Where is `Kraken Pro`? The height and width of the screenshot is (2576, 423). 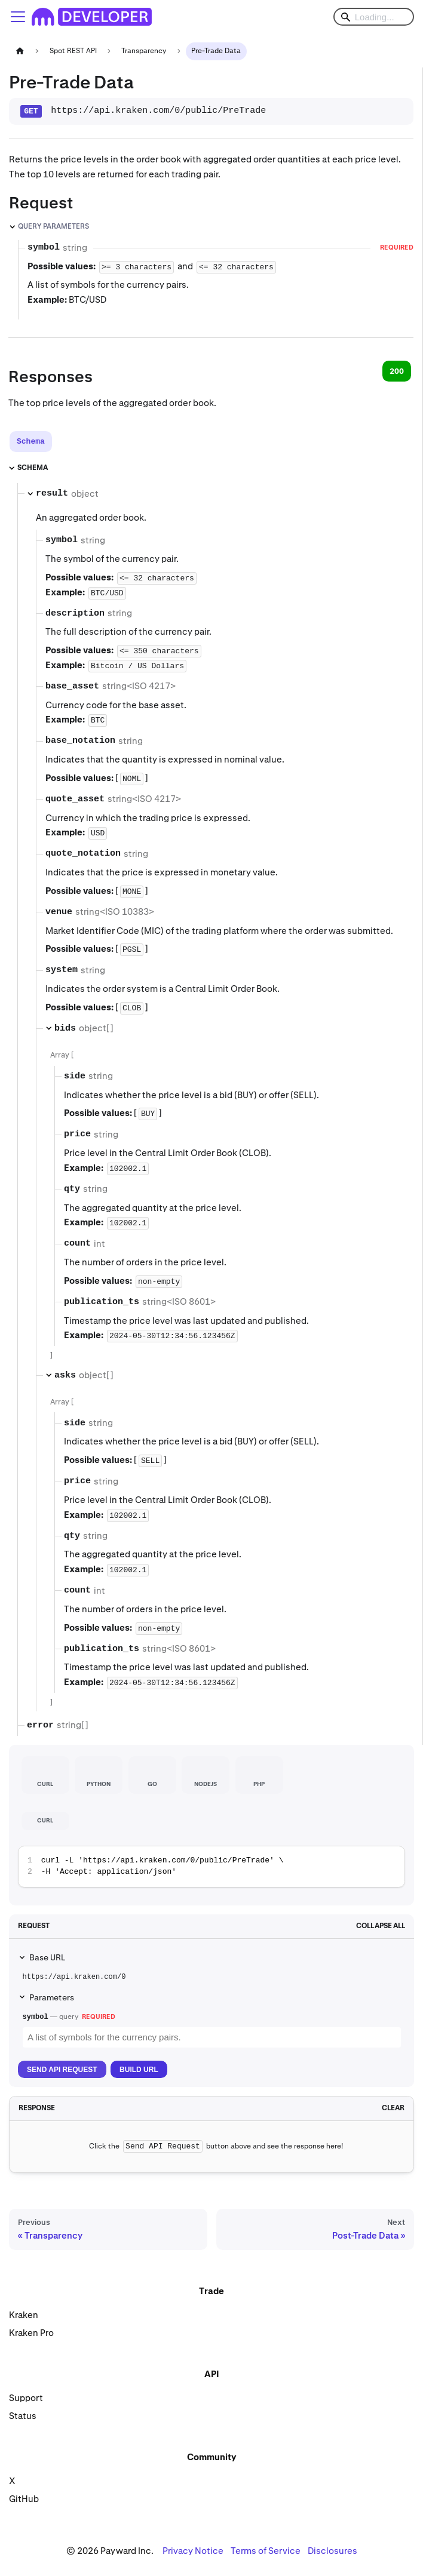
Kraken Pro is located at coordinates (31, 2332).